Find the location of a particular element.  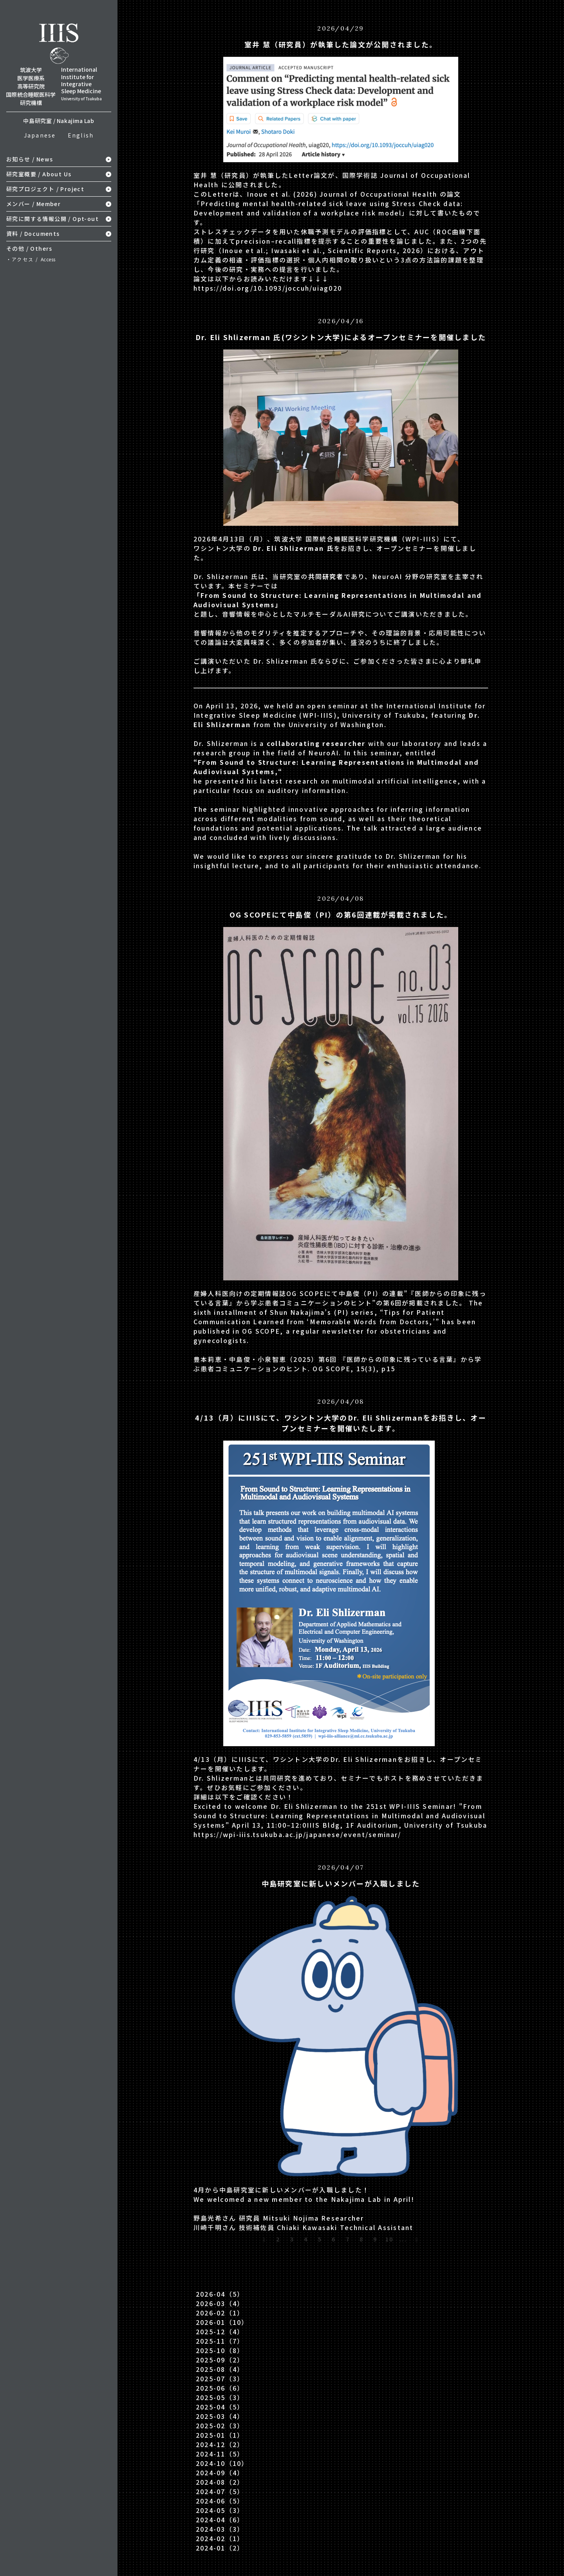

2024-05（3） is located at coordinates (220, 2510).